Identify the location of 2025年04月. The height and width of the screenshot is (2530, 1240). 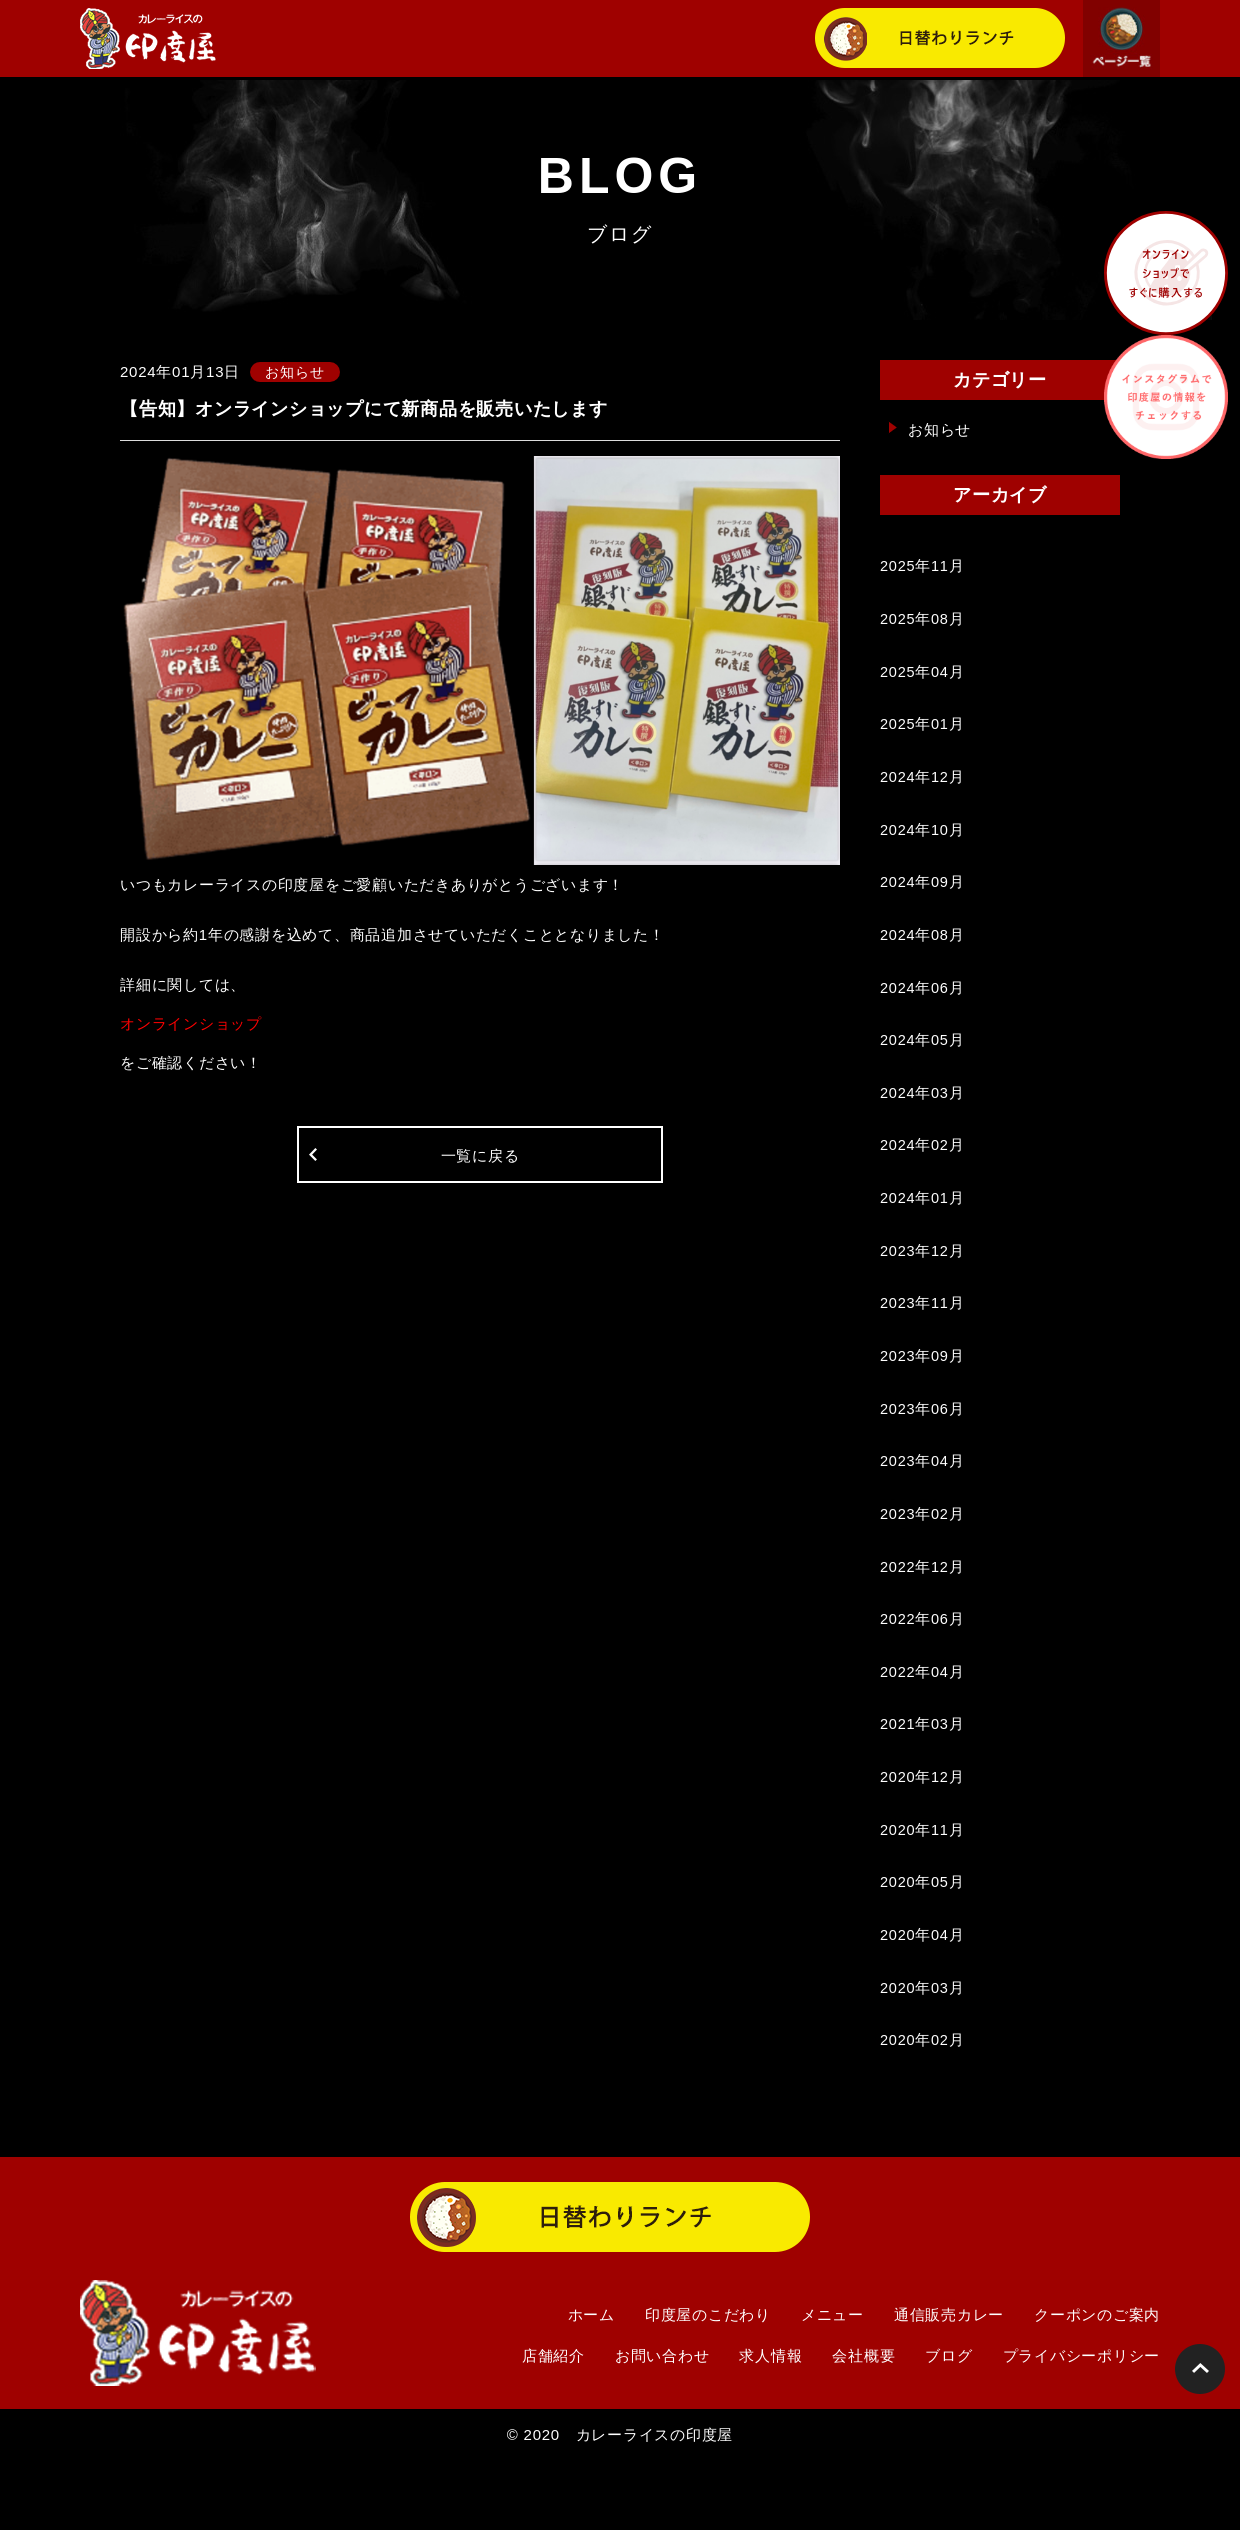
(923, 677).